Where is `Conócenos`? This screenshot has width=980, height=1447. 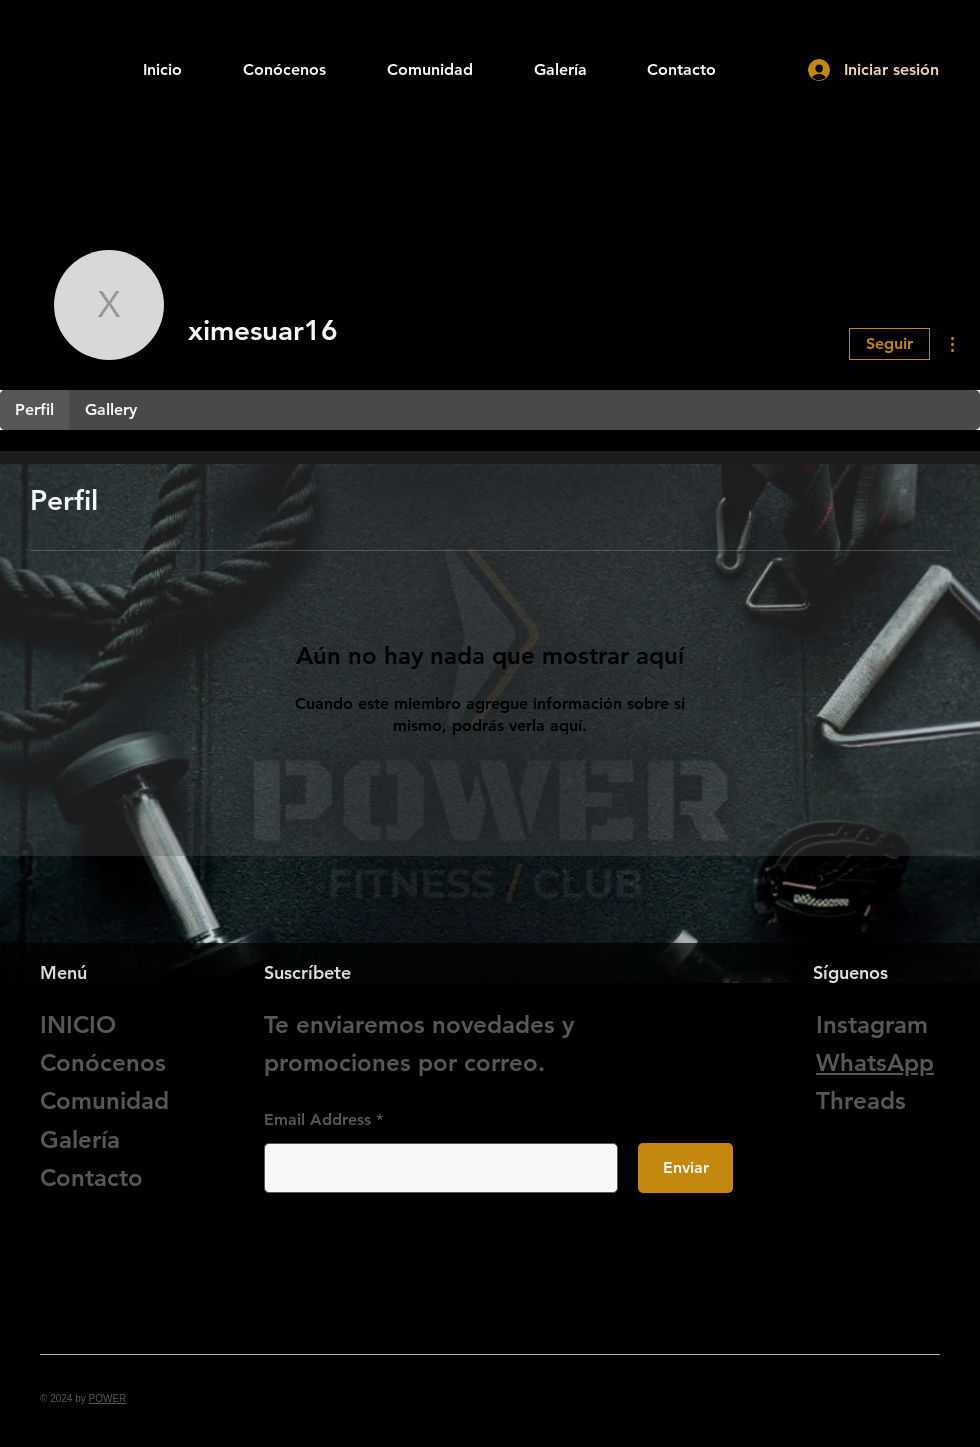 Conócenos is located at coordinates (103, 1062).